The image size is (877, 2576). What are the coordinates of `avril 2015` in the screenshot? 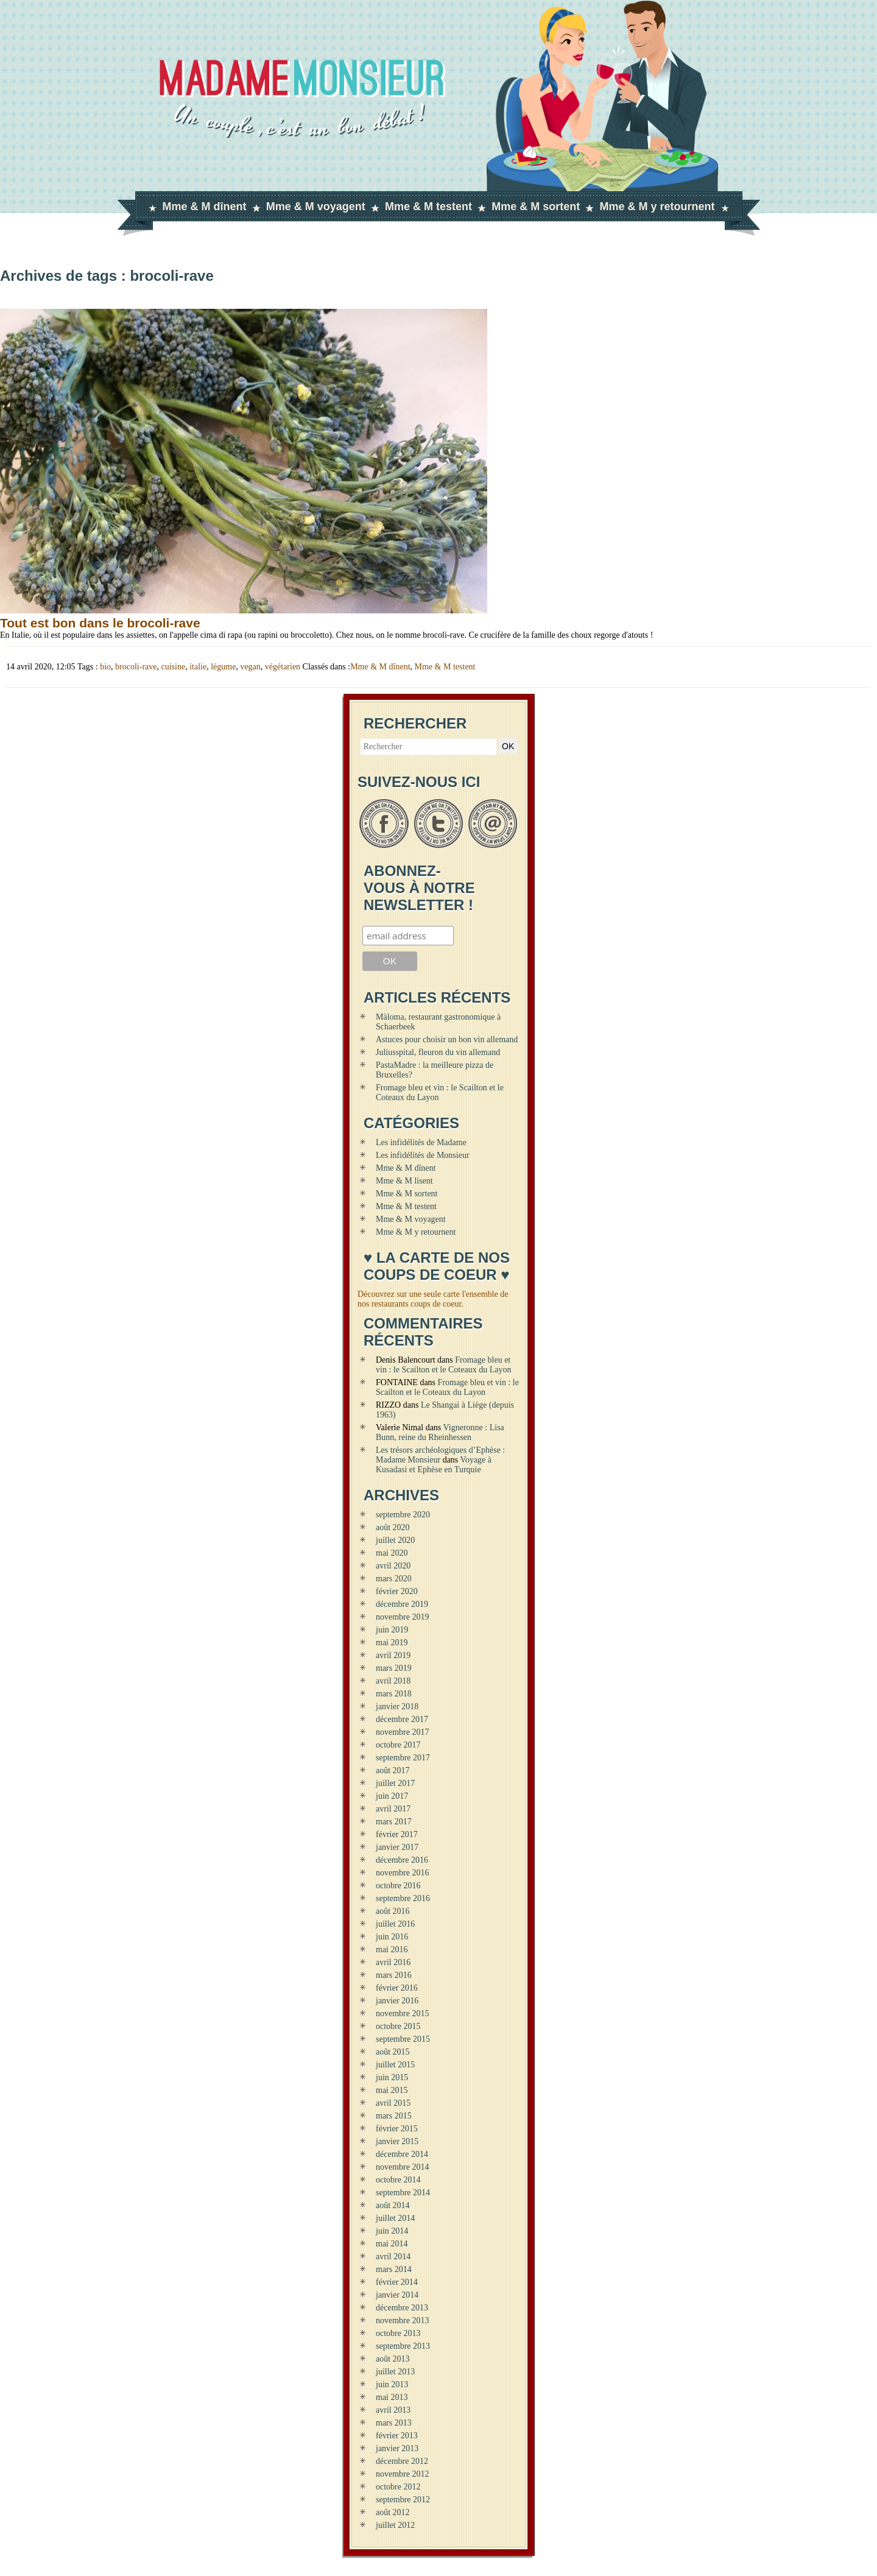 It's located at (393, 2103).